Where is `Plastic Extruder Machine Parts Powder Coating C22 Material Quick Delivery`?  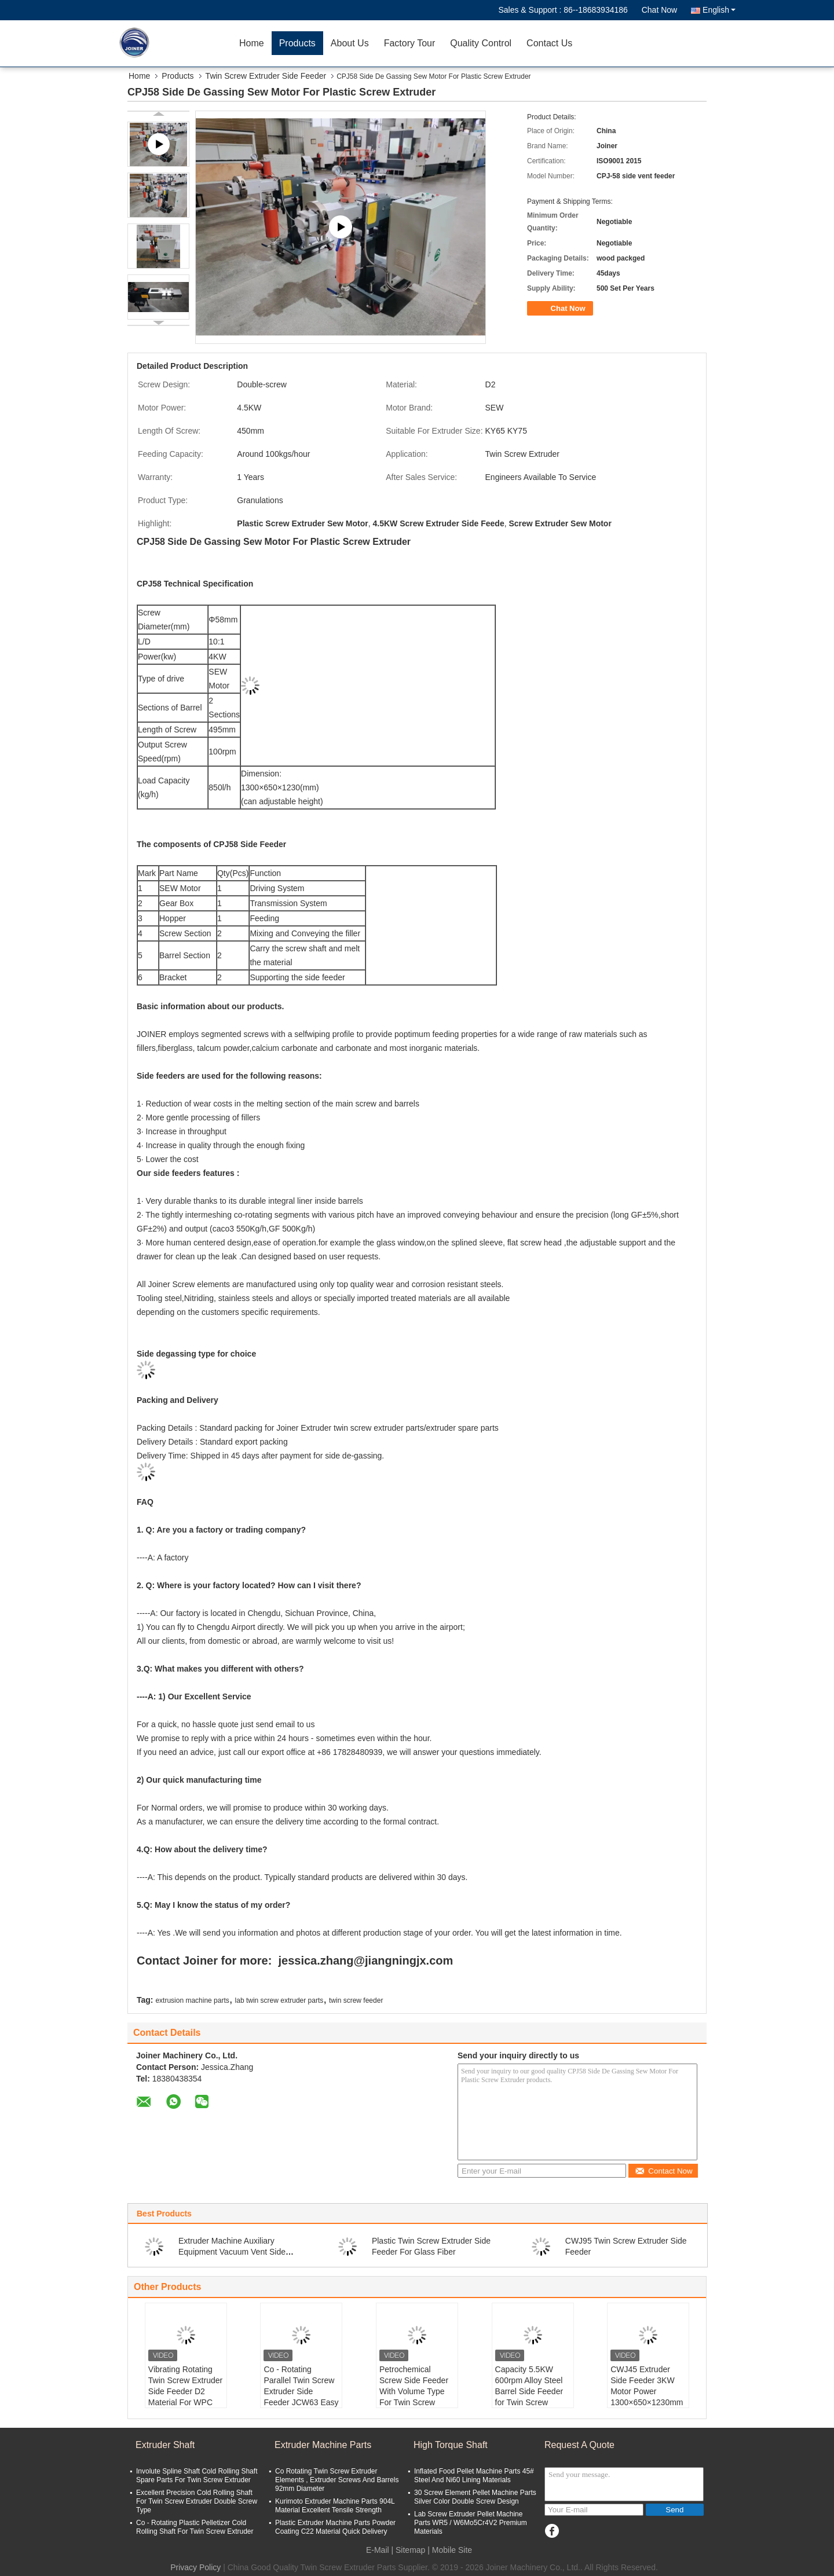
Plastic Extruder Machine Parts Powder Coating C22 Material Quick Delivery is located at coordinates (335, 2527).